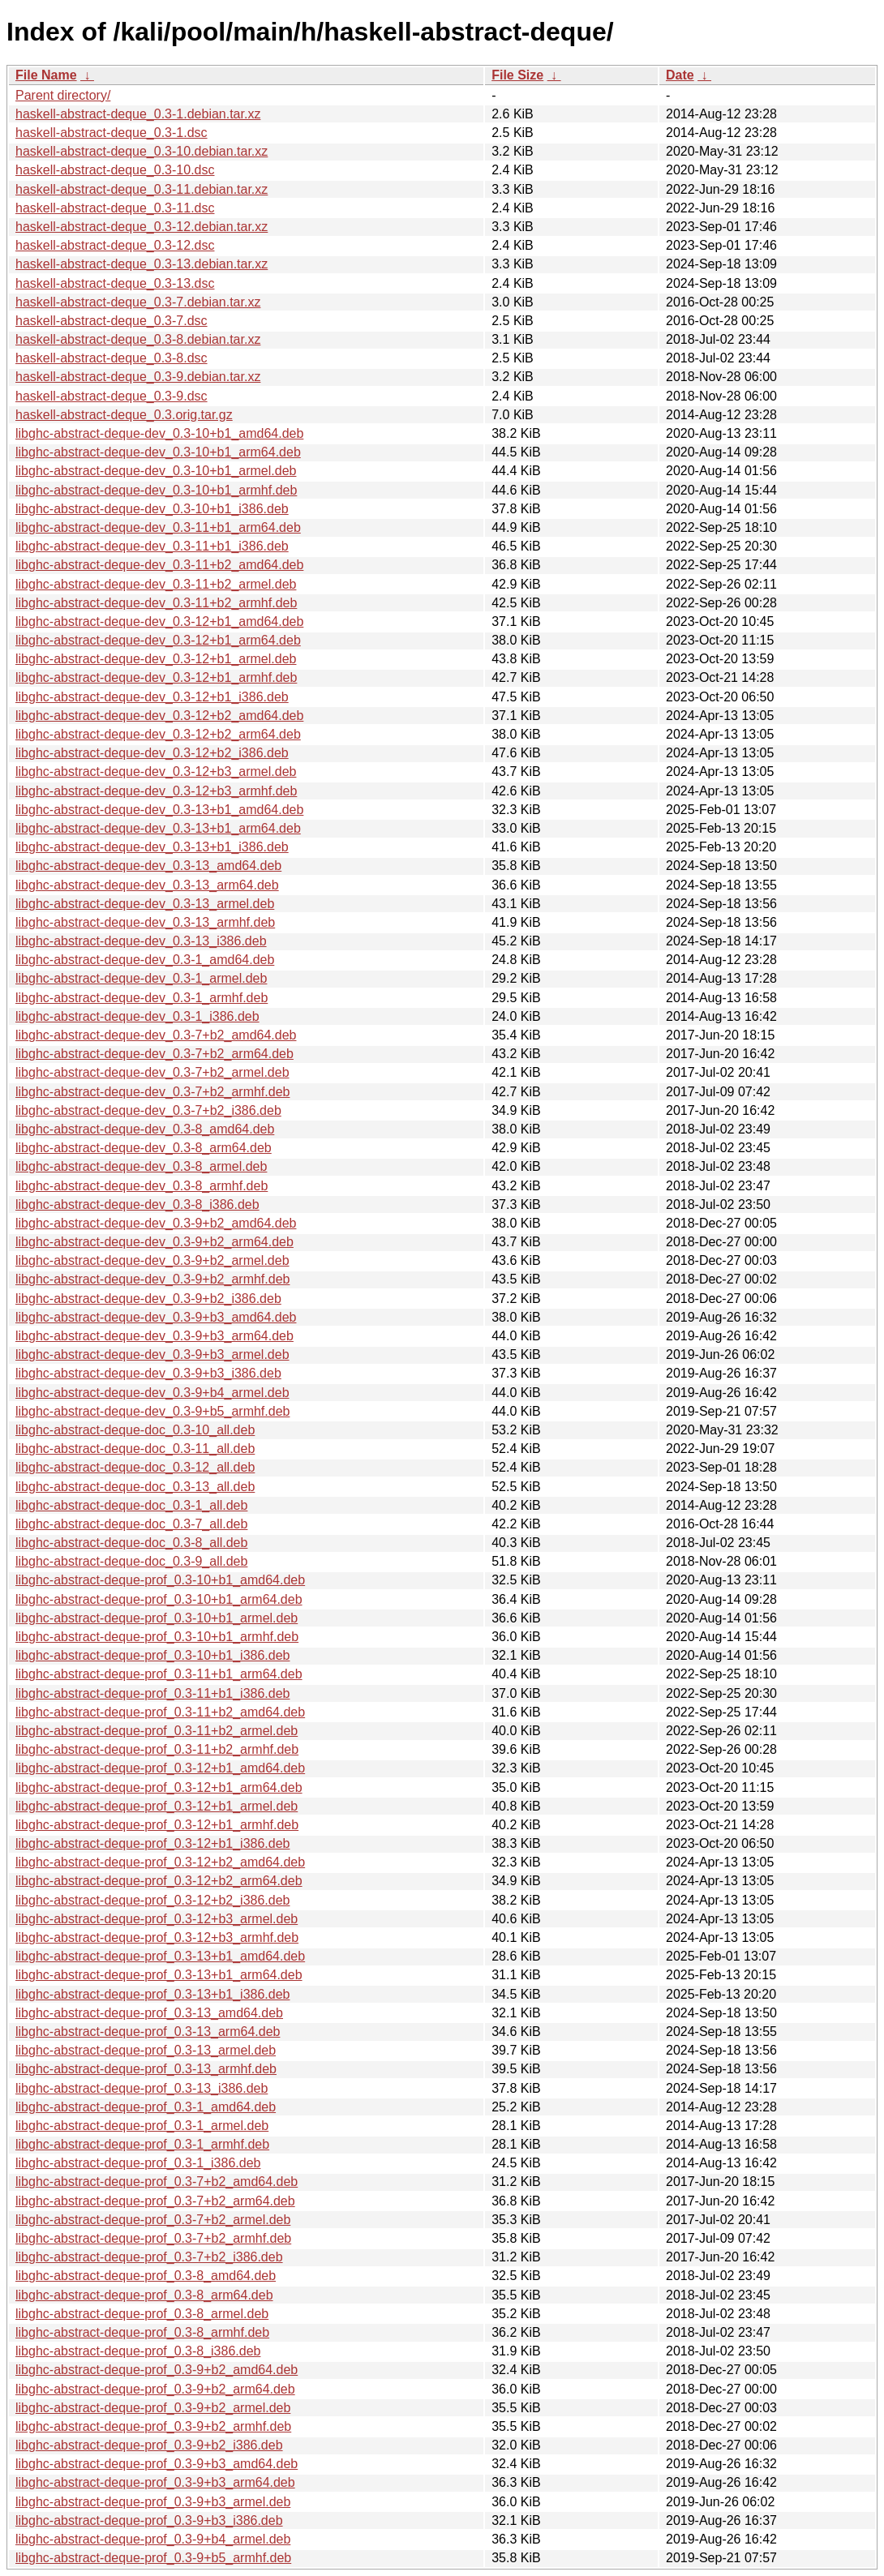 The height and width of the screenshot is (2576, 884). What do you see at coordinates (156, 1919) in the screenshot?
I see `libghc-abstract-deque-prof_0.3-12+b3_armel.deb` at bounding box center [156, 1919].